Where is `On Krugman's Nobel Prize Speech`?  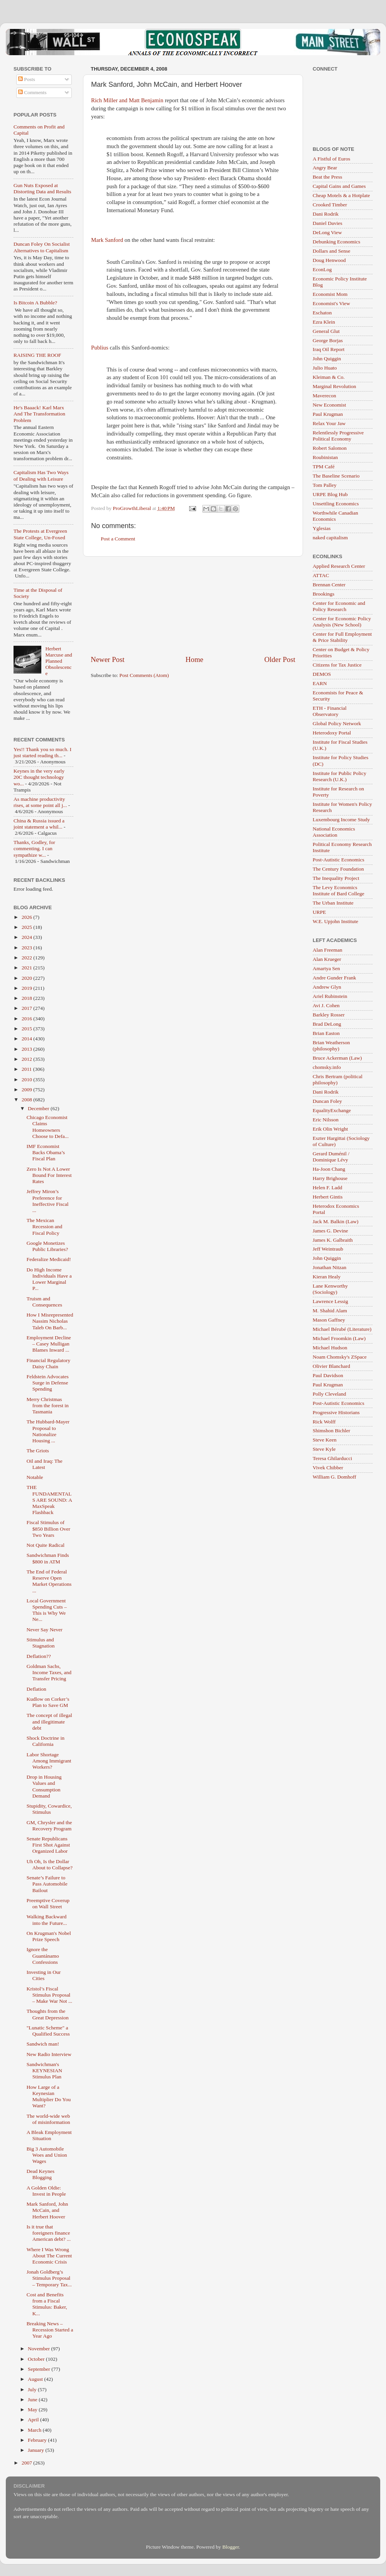
On Krugman's Nobel Prize Speech is located at coordinates (49, 1936).